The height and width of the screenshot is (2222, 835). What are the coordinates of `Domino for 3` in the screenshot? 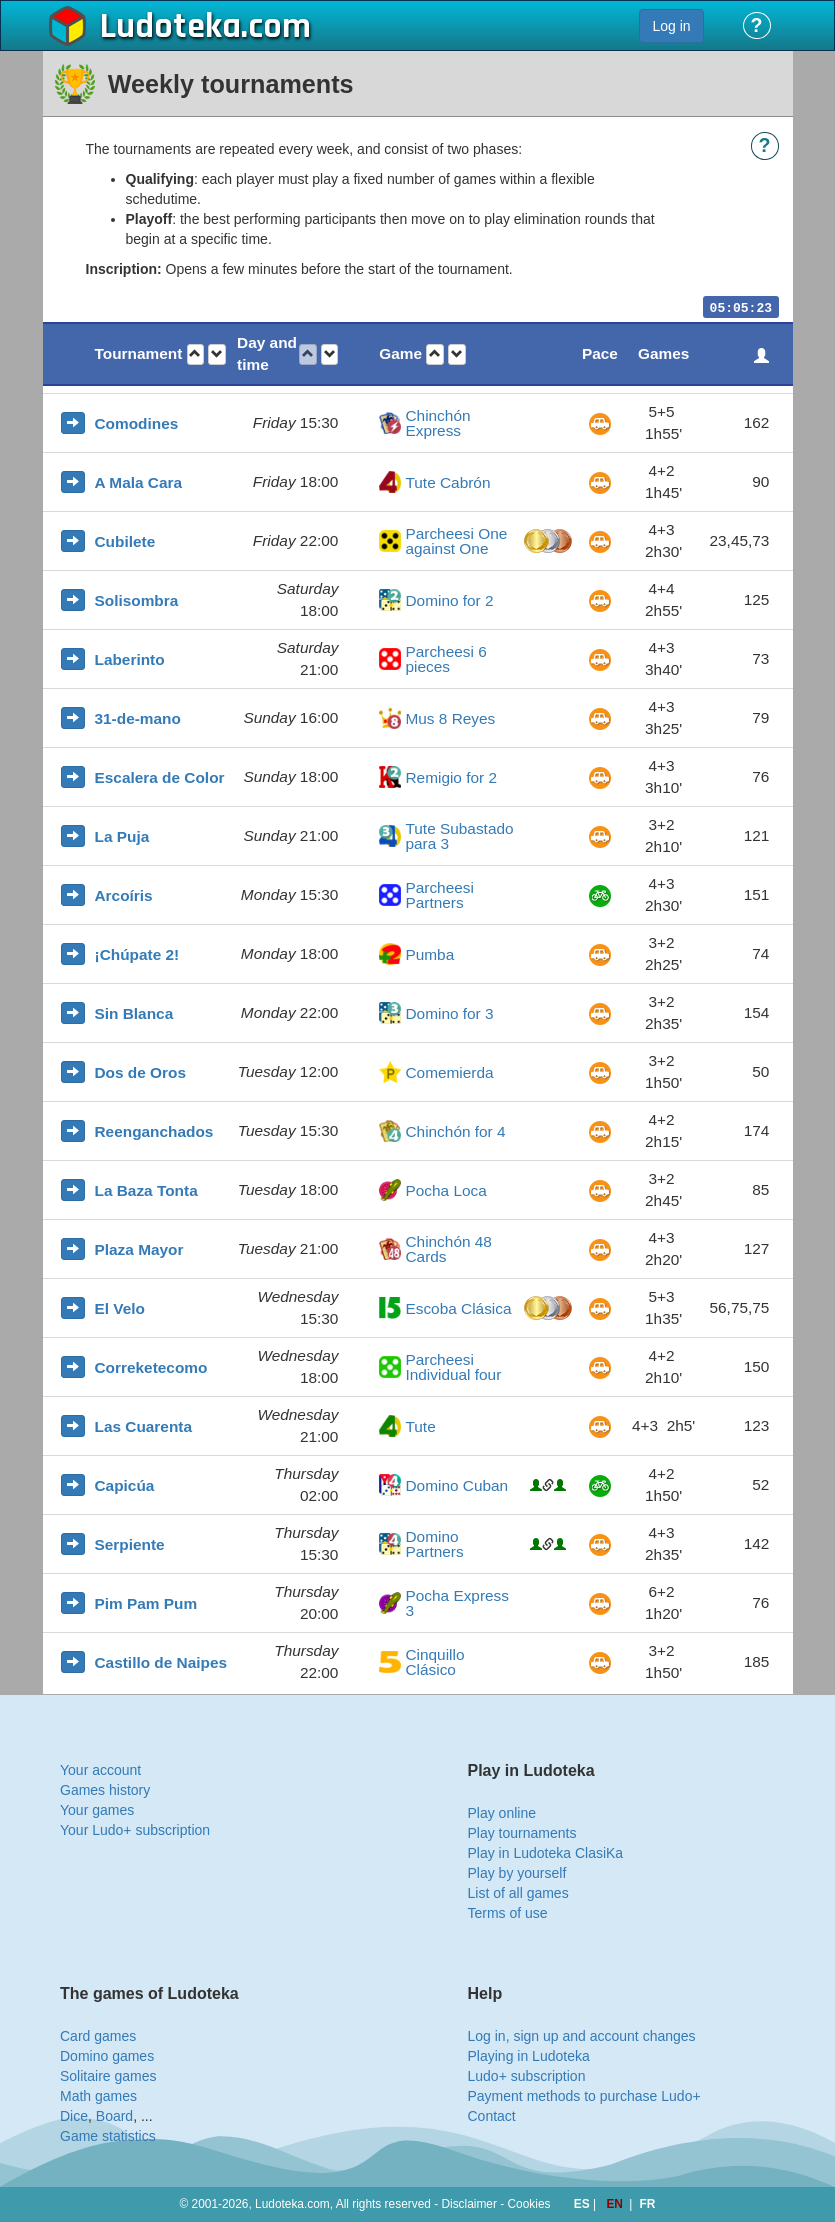 It's located at (449, 1013).